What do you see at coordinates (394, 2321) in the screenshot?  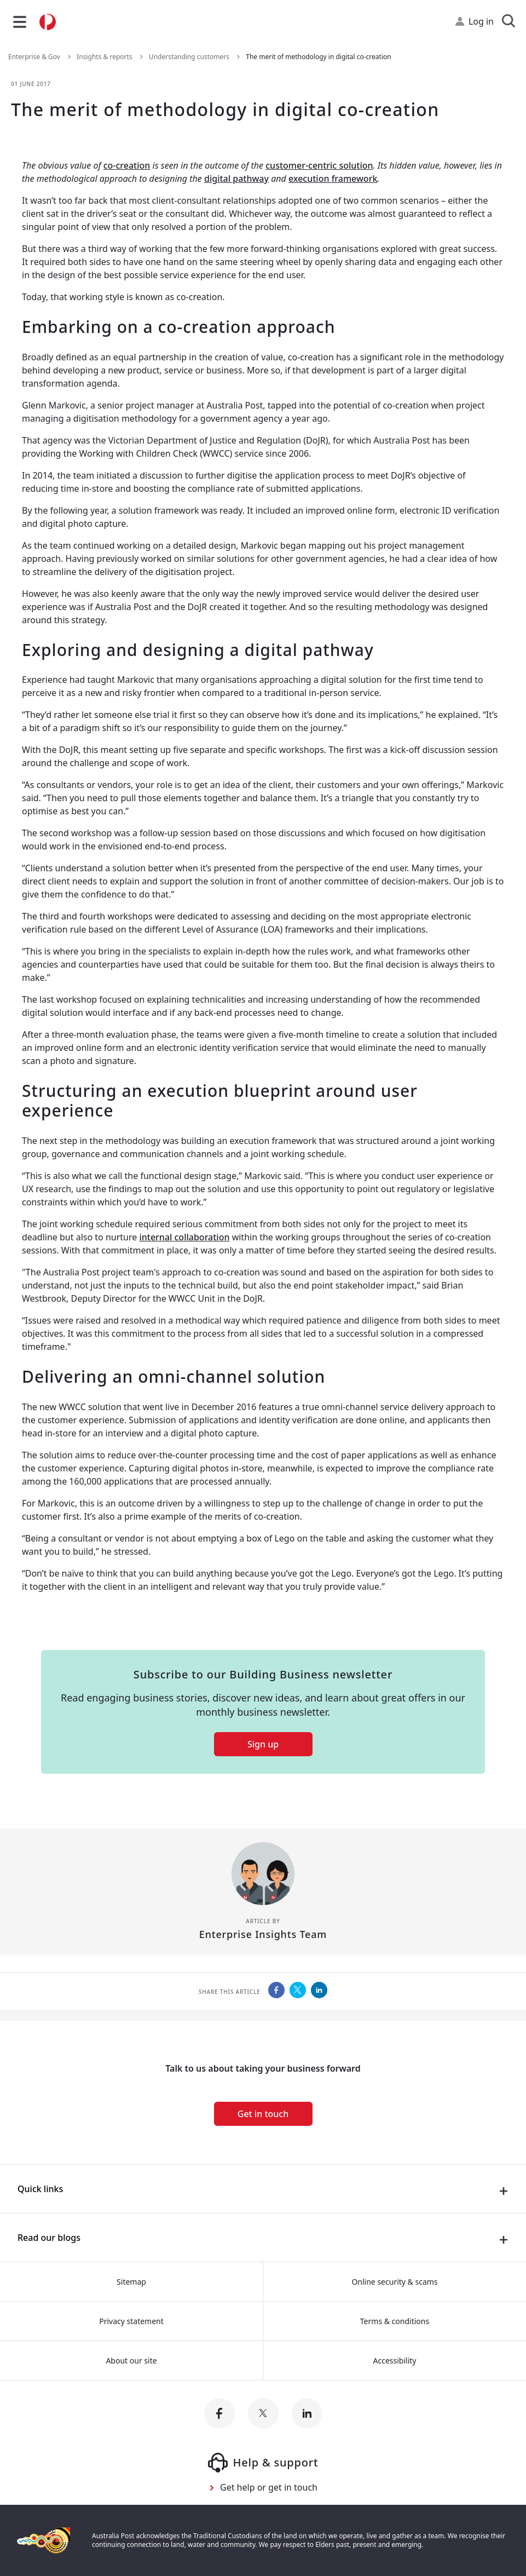 I see `Terms & conditions` at bounding box center [394, 2321].